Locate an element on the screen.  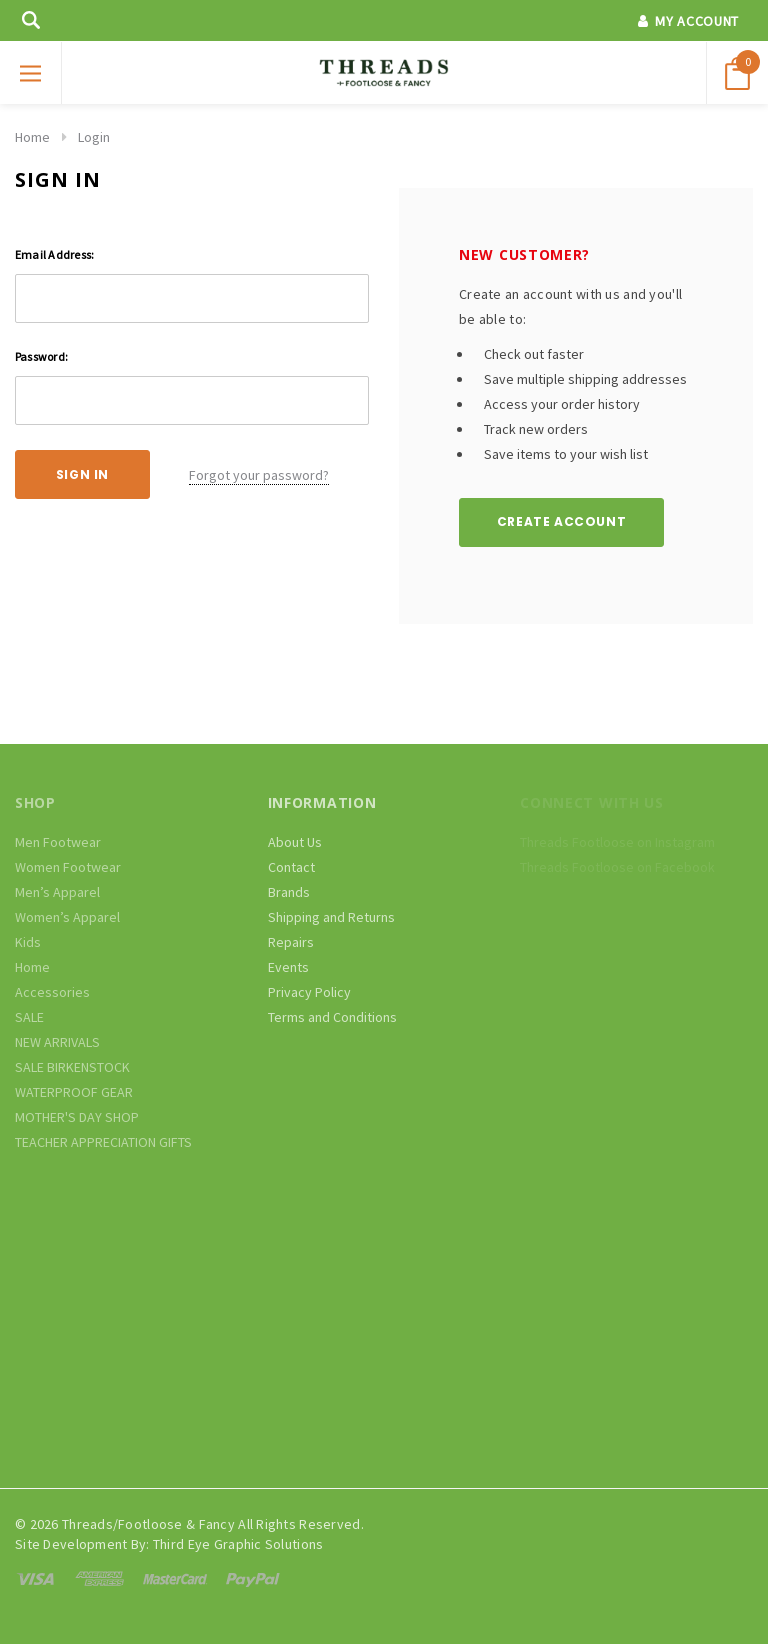
Events is located at coordinates (288, 967).